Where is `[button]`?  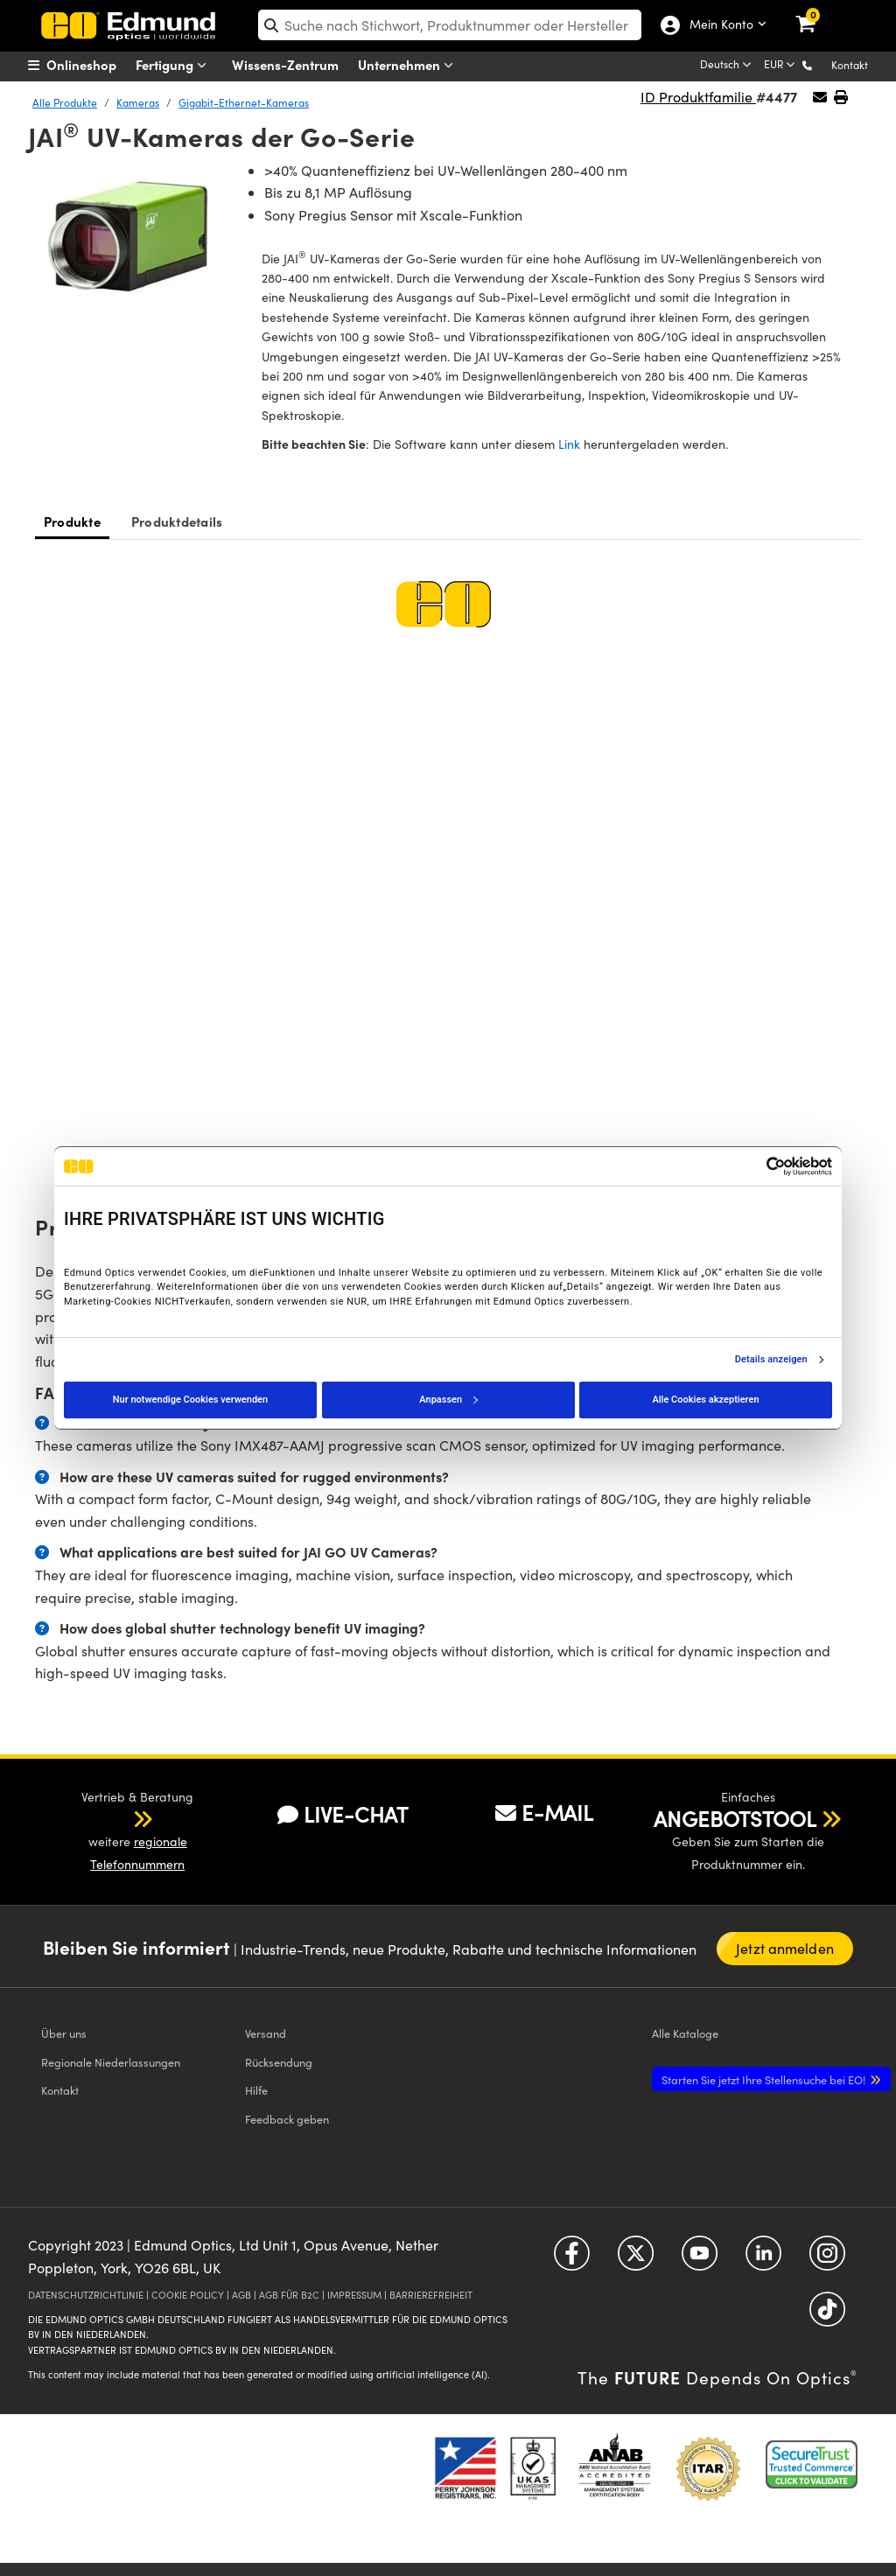
[button] is located at coordinates (821, 64).